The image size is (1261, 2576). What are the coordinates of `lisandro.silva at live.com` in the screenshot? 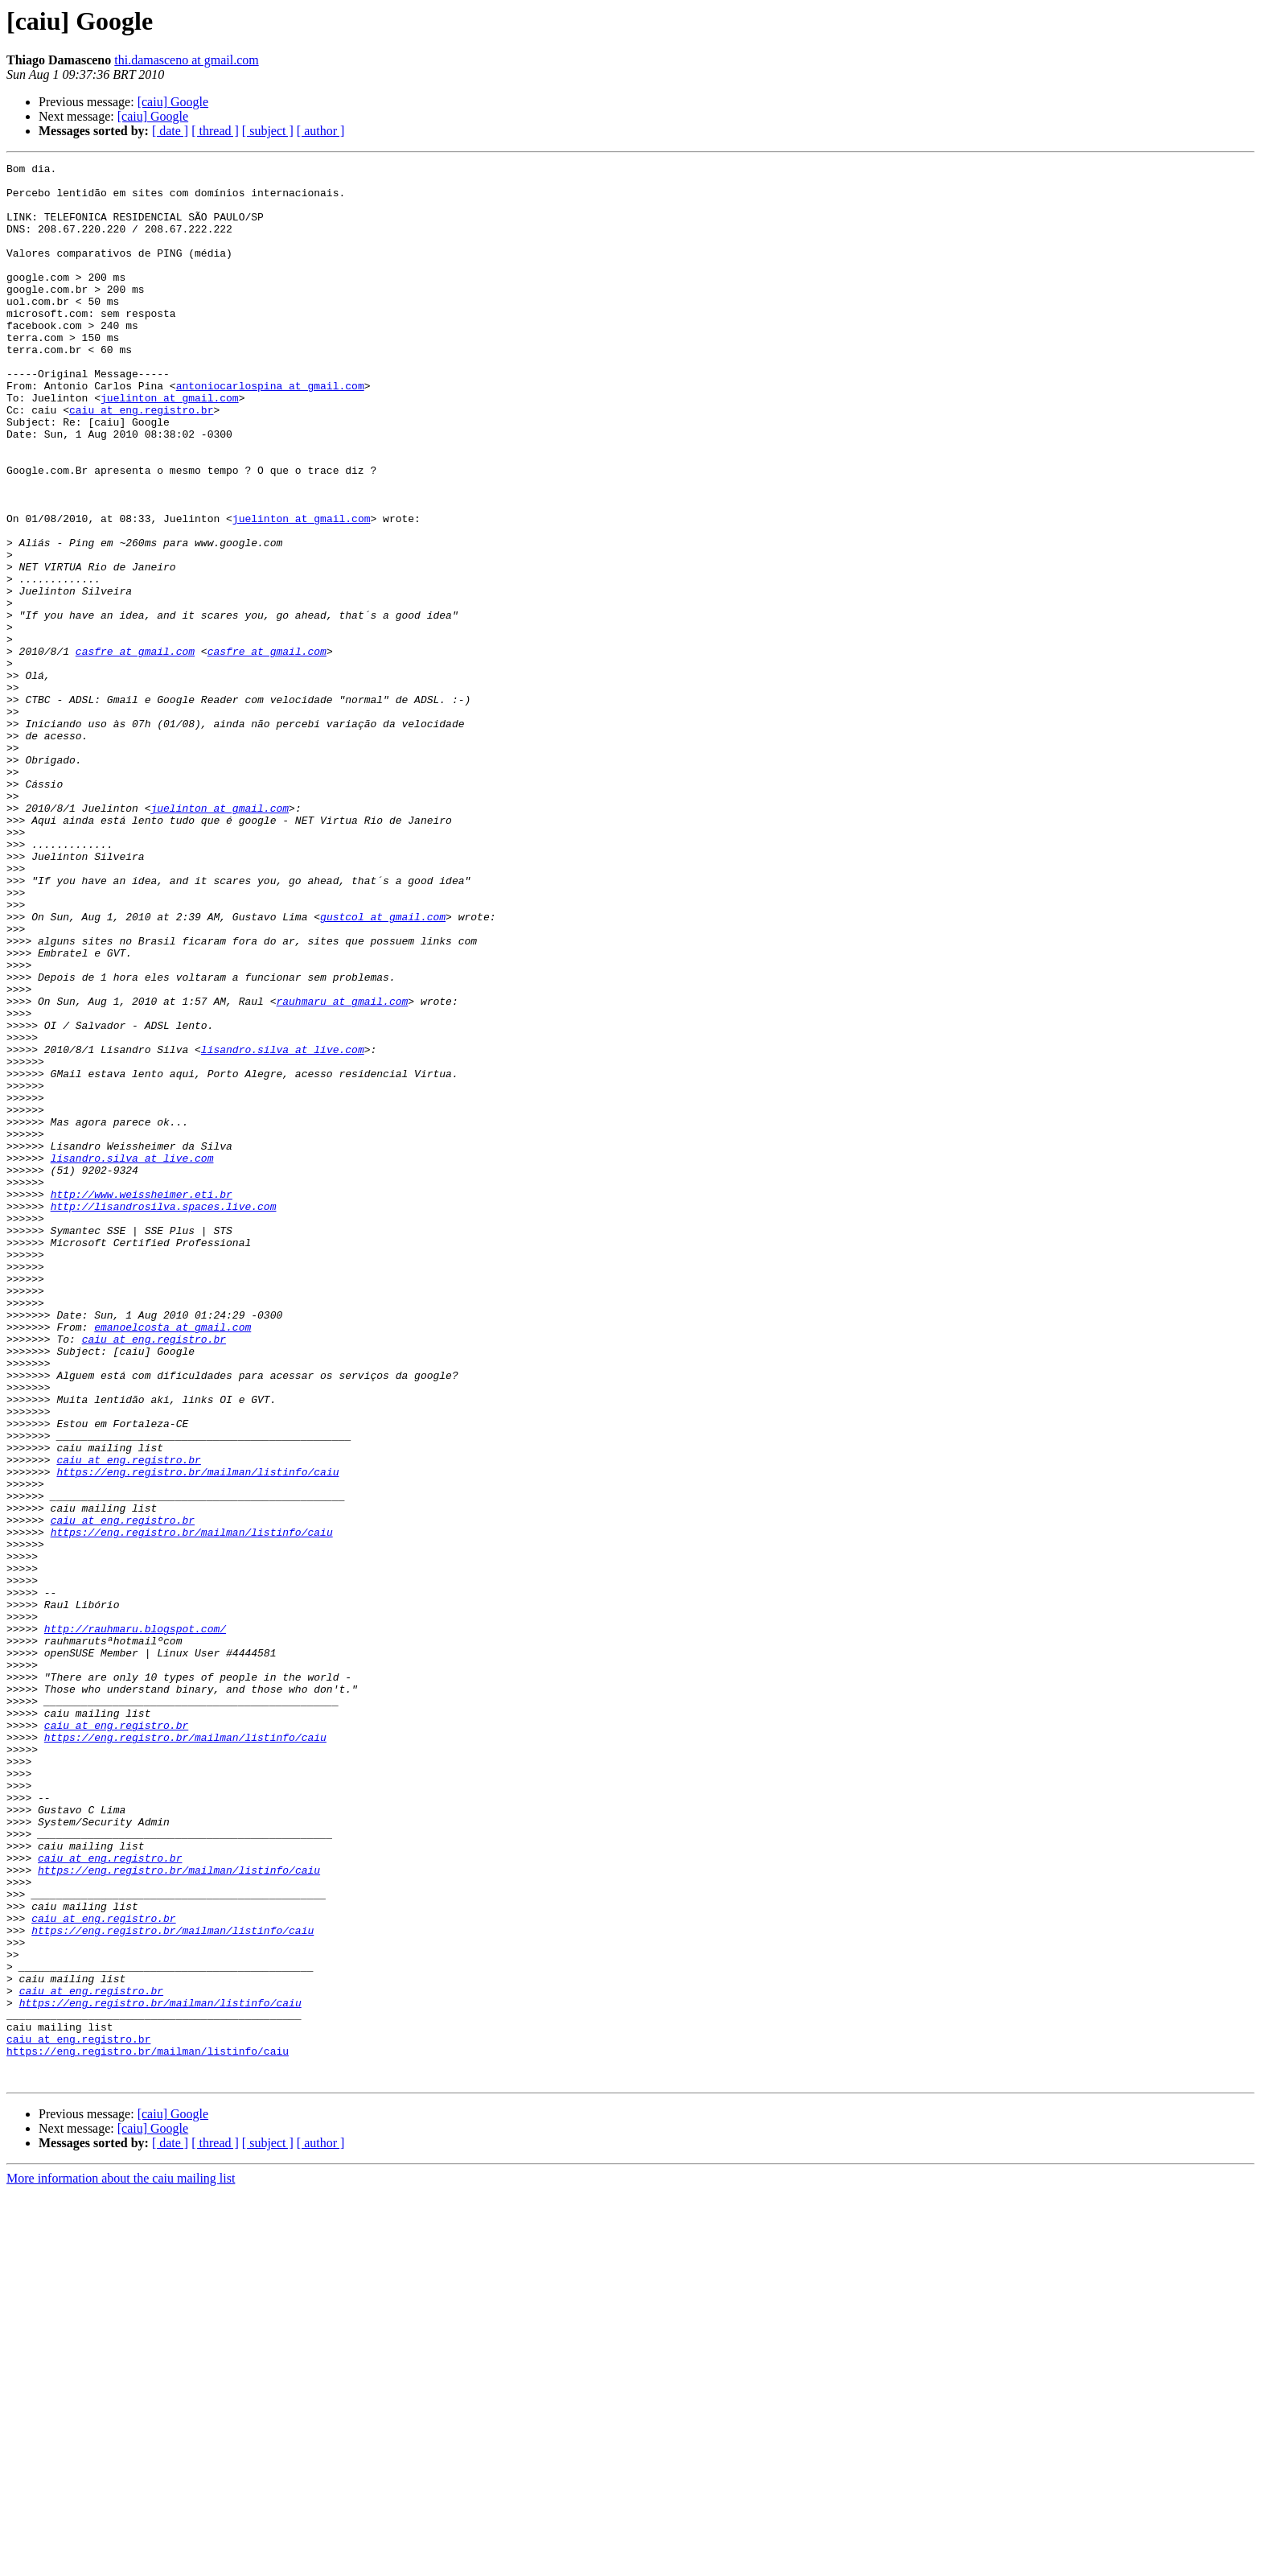 It's located at (282, 1227).